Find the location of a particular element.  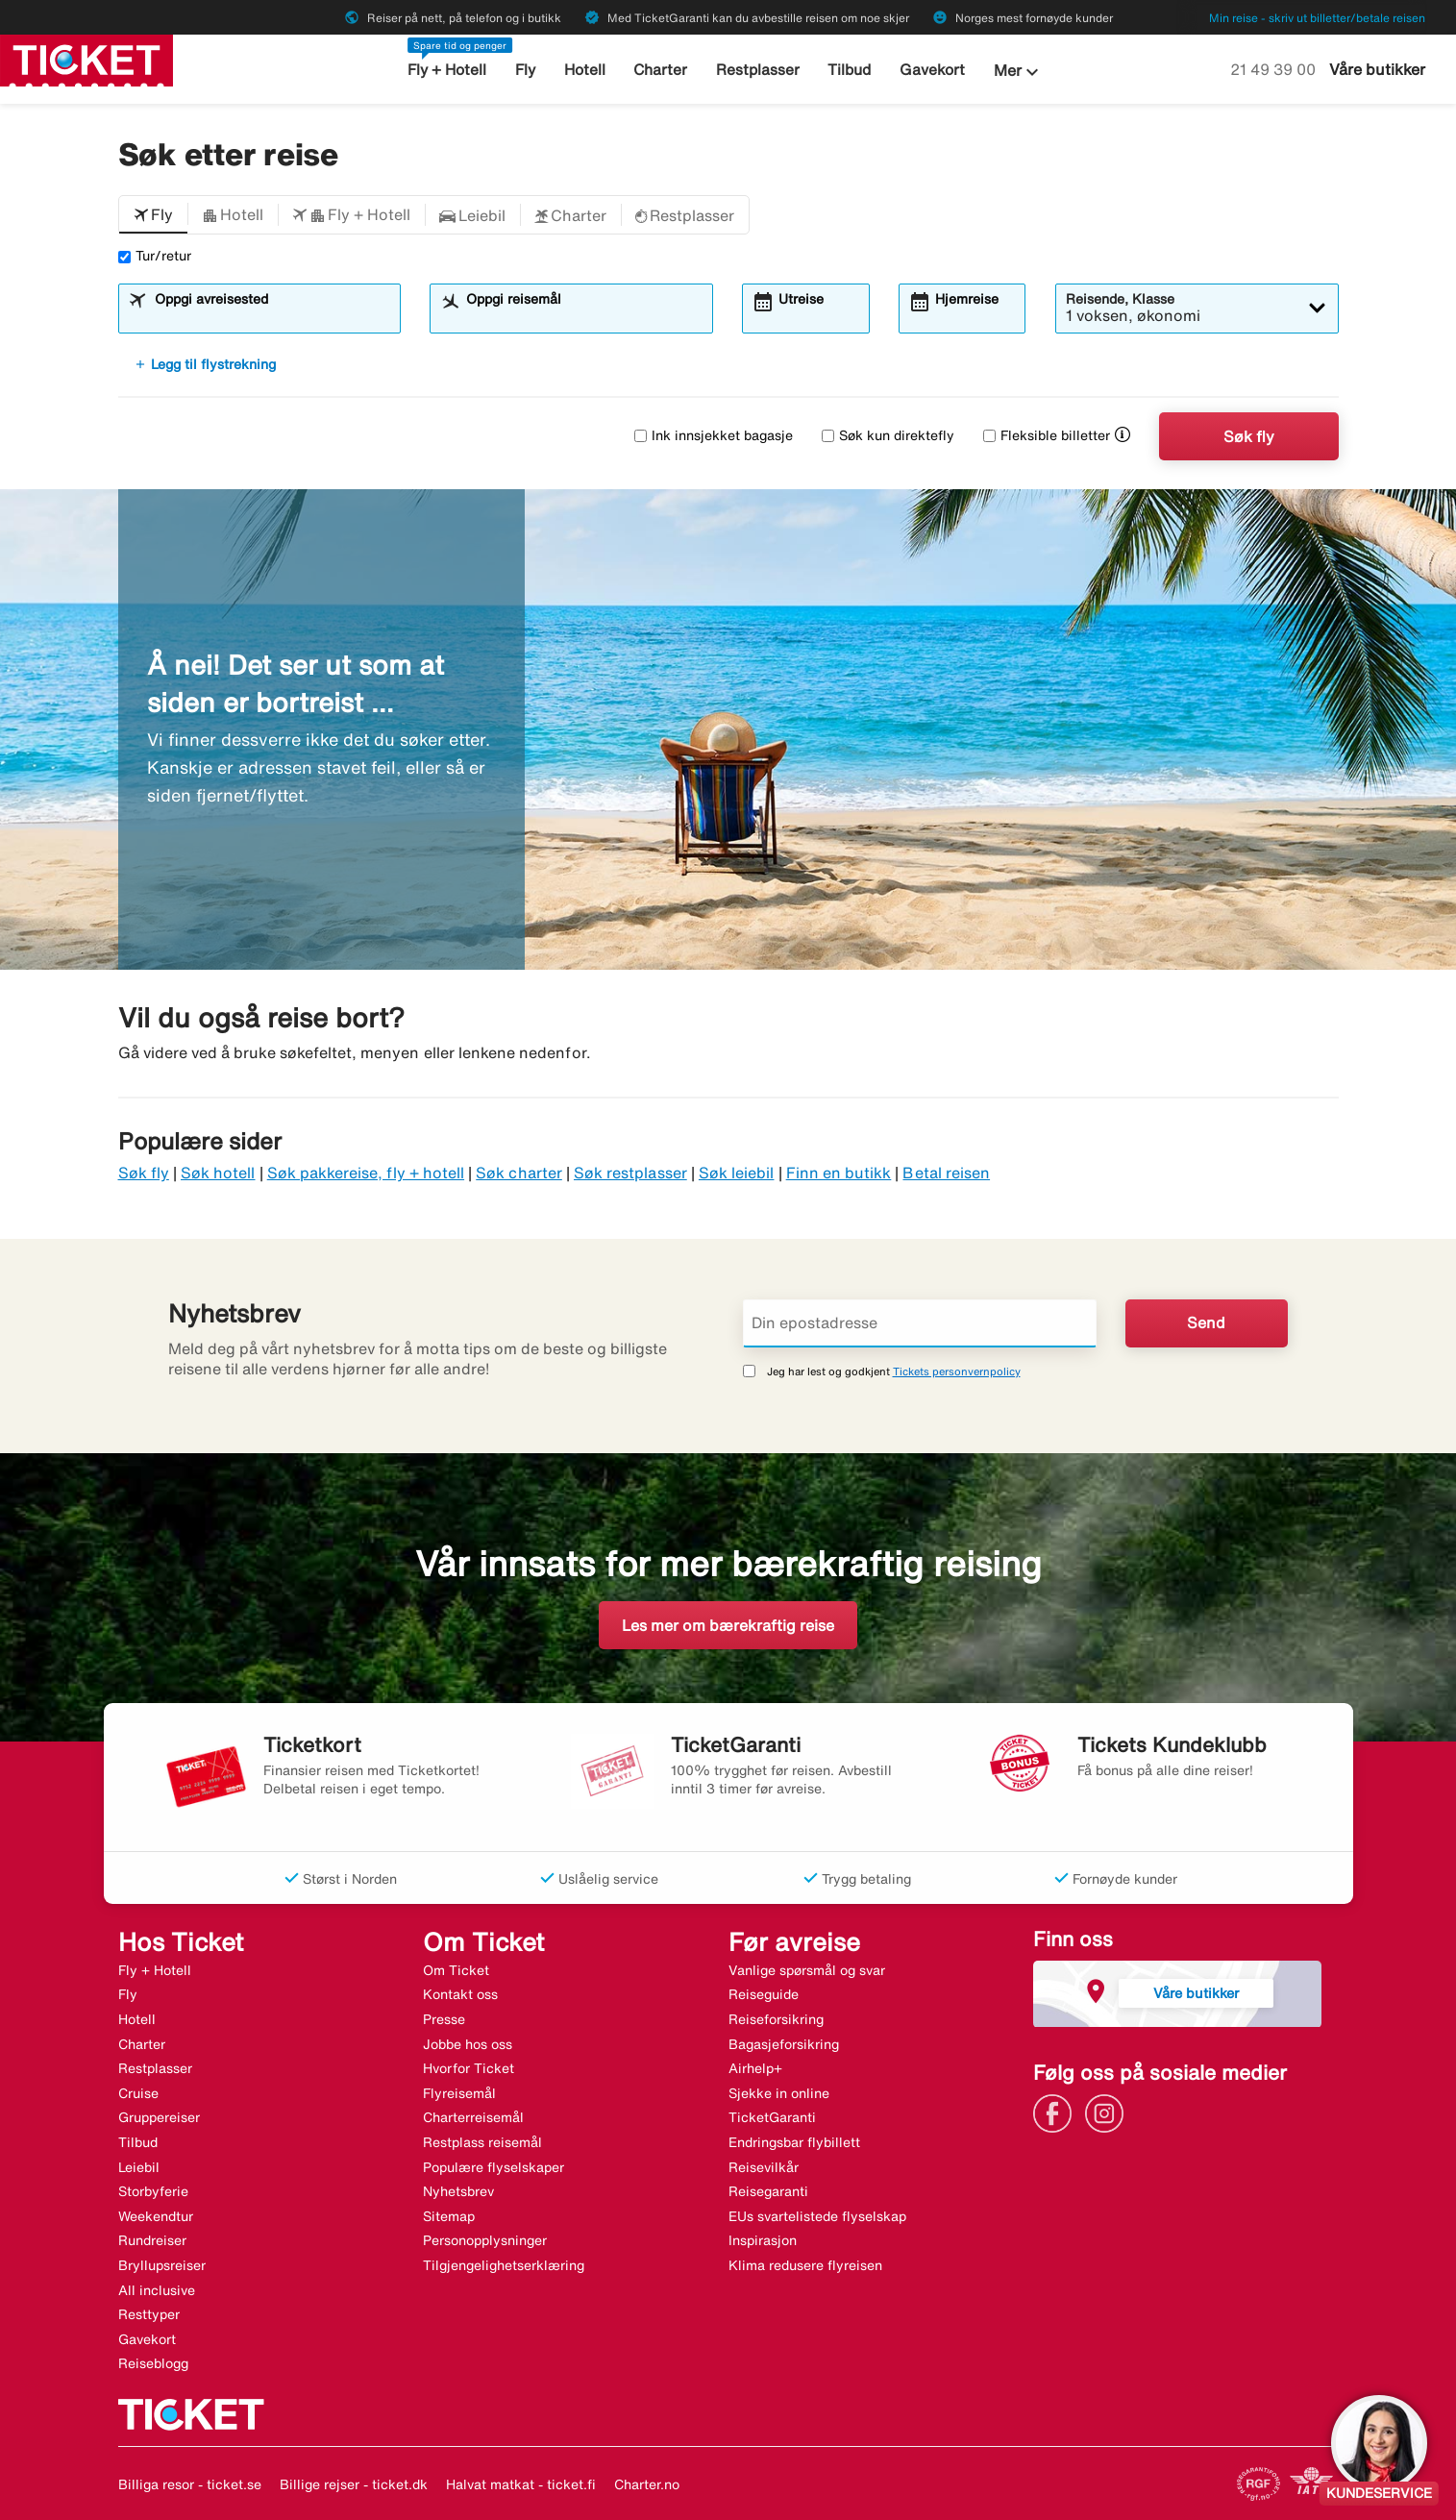

Storbyferie is located at coordinates (153, 2191).